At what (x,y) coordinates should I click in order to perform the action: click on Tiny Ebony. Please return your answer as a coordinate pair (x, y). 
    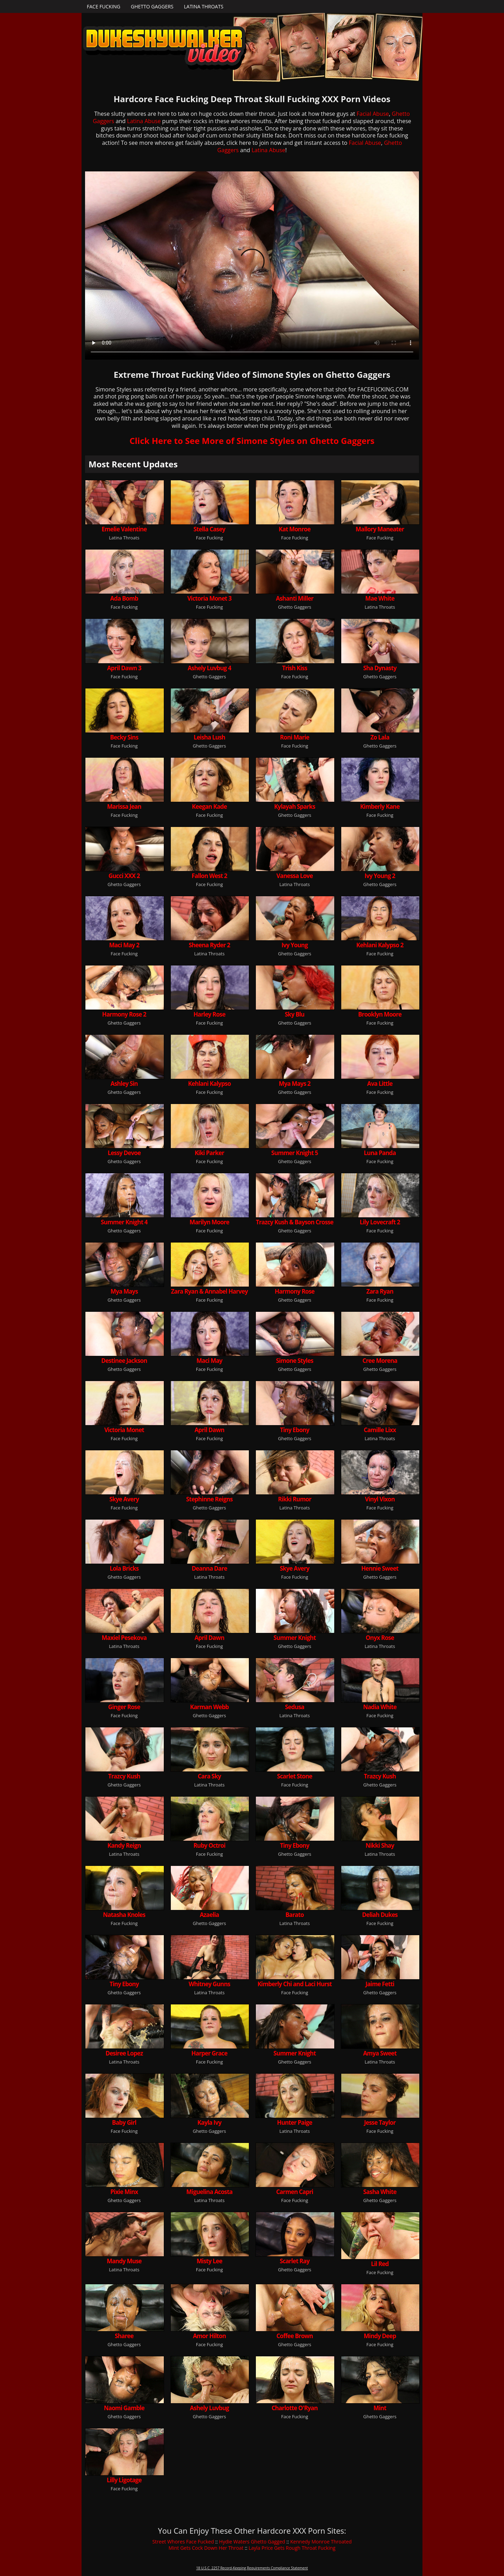
    Looking at the image, I should click on (294, 1430).